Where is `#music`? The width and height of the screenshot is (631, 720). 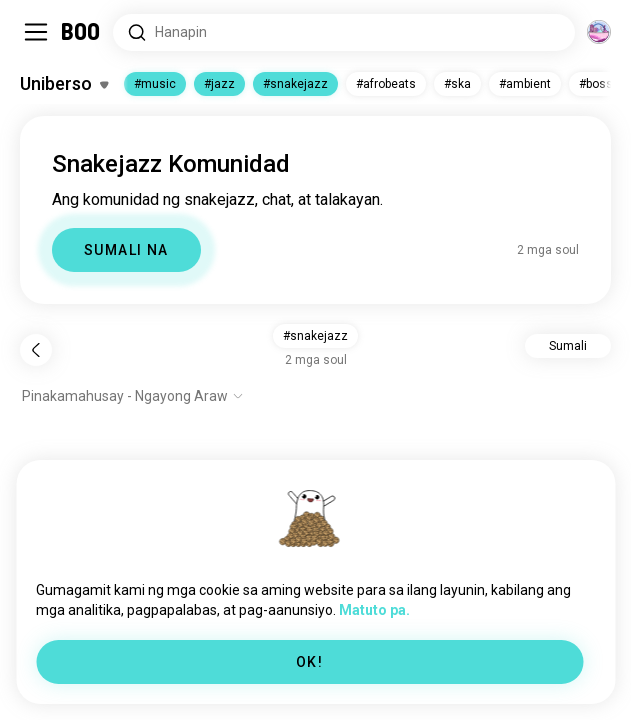 #music is located at coordinates (155, 84).